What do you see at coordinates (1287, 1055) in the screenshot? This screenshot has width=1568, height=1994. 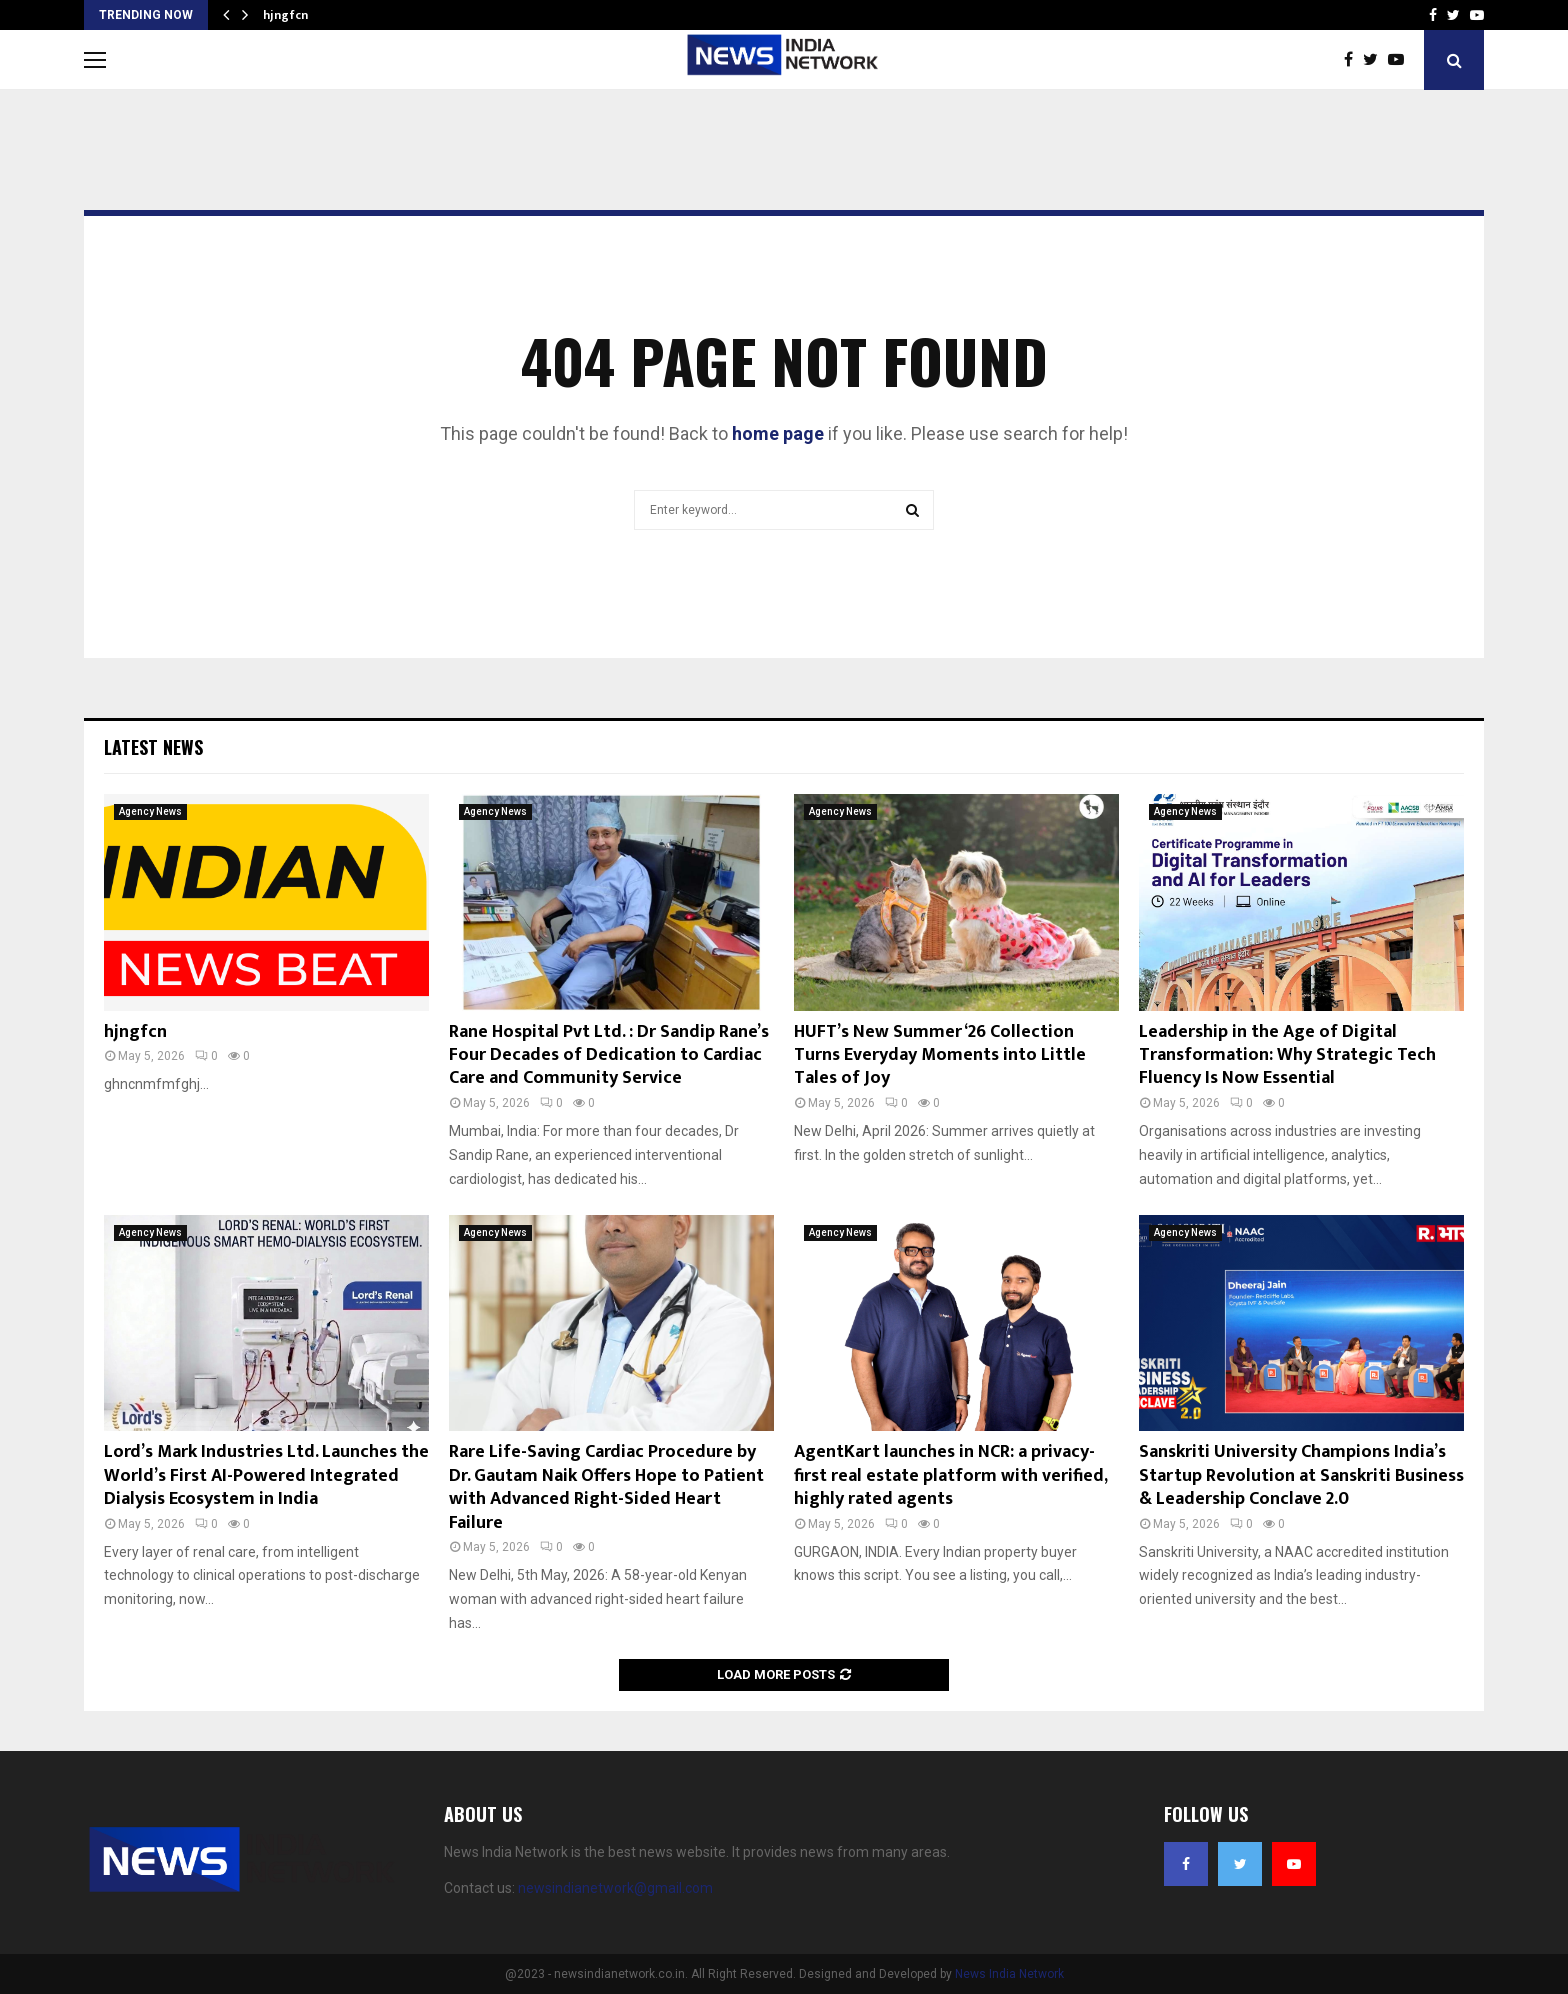 I see `Leadership in the Age of Digital Transformation: Why Strategic Tech Fluency Is Now Essential` at bounding box center [1287, 1055].